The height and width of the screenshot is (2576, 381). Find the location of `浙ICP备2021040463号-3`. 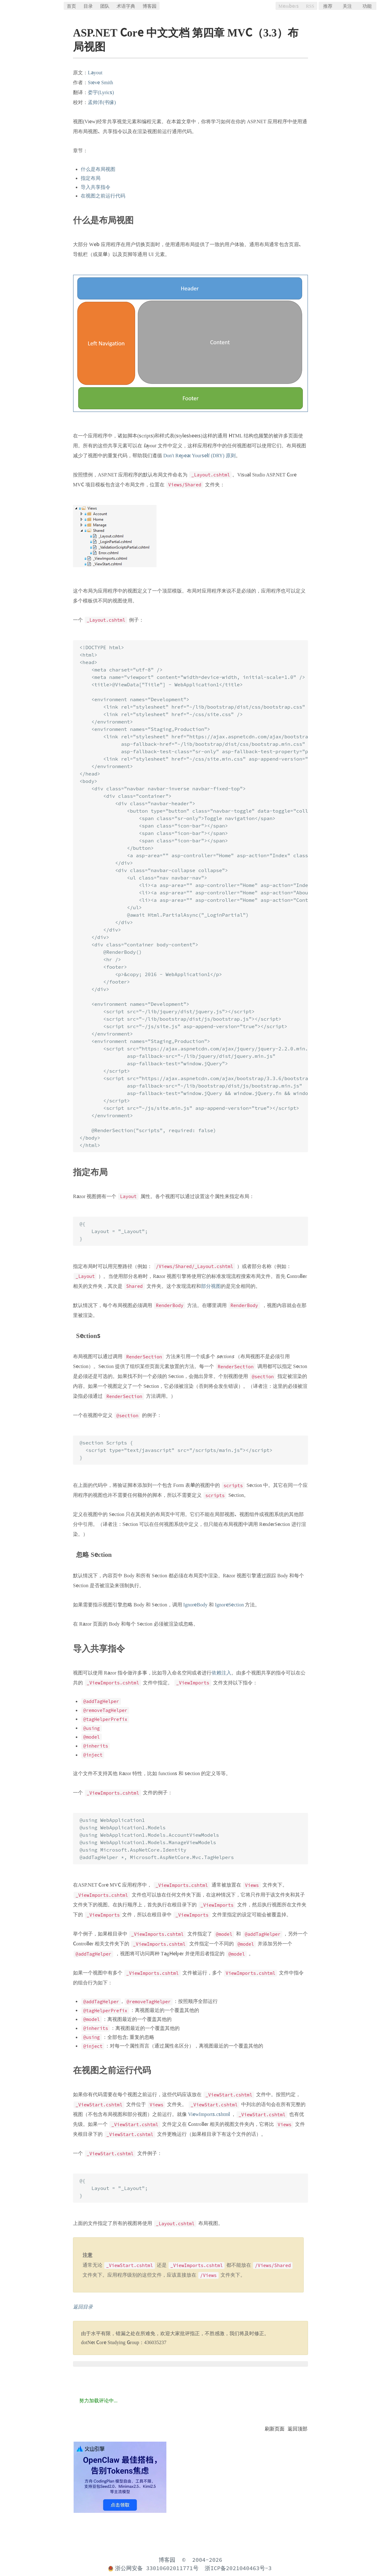

浙ICP备2021040463号-3 is located at coordinates (238, 2568).